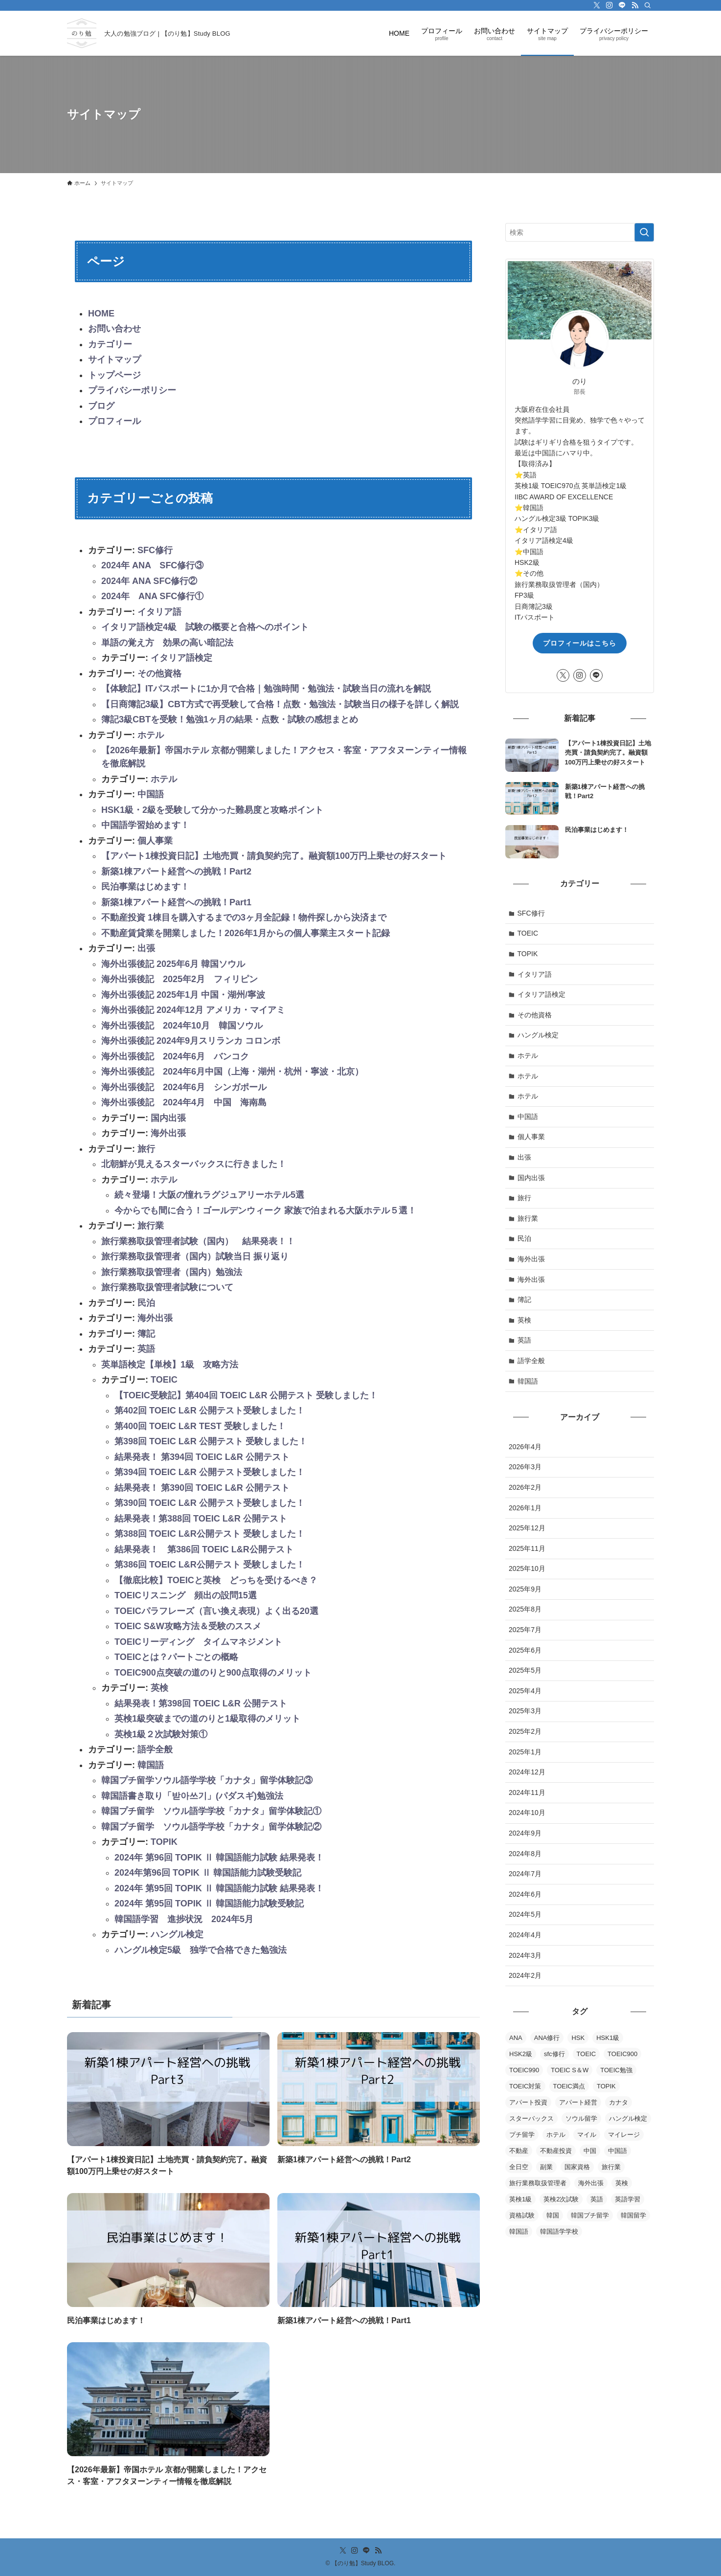 This screenshot has height=2576, width=721. I want to click on アパート投資 [アパート投資 (2個の項目)], so click(528, 2102).